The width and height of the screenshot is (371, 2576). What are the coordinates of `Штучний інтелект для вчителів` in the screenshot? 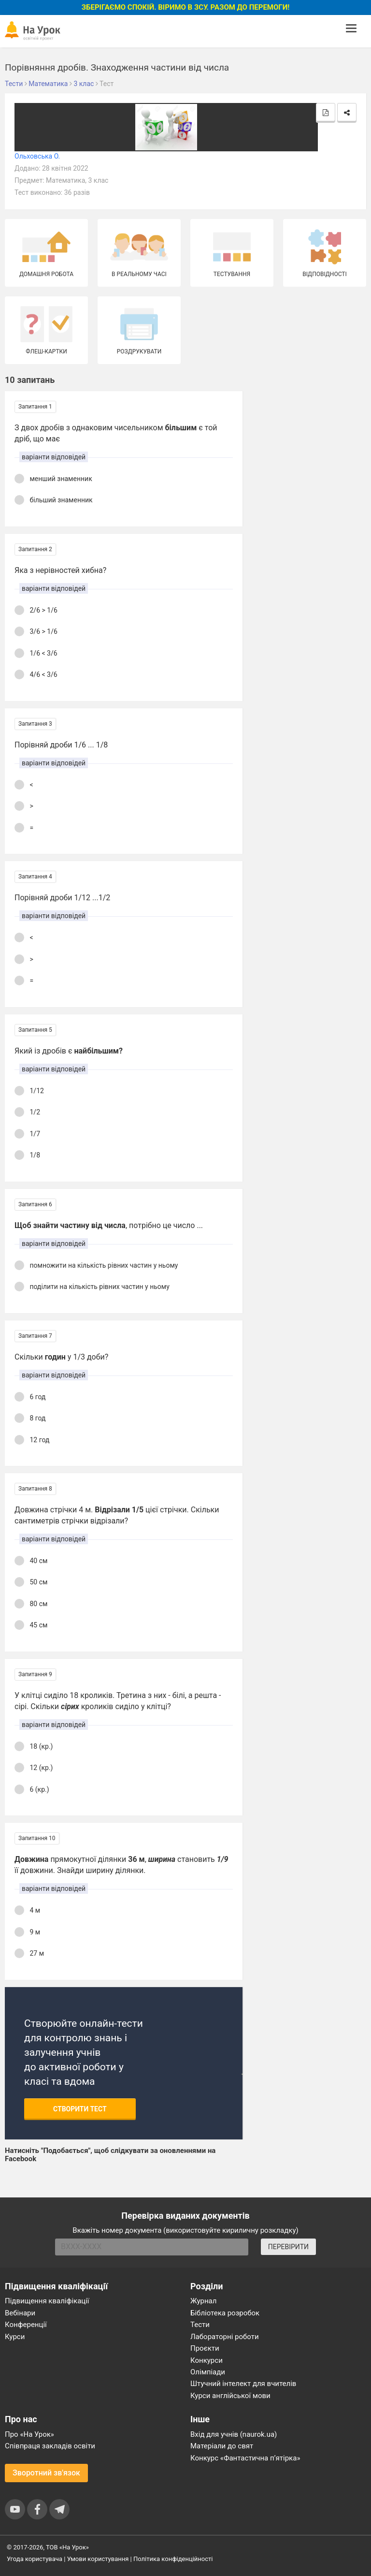 It's located at (243, 2383).